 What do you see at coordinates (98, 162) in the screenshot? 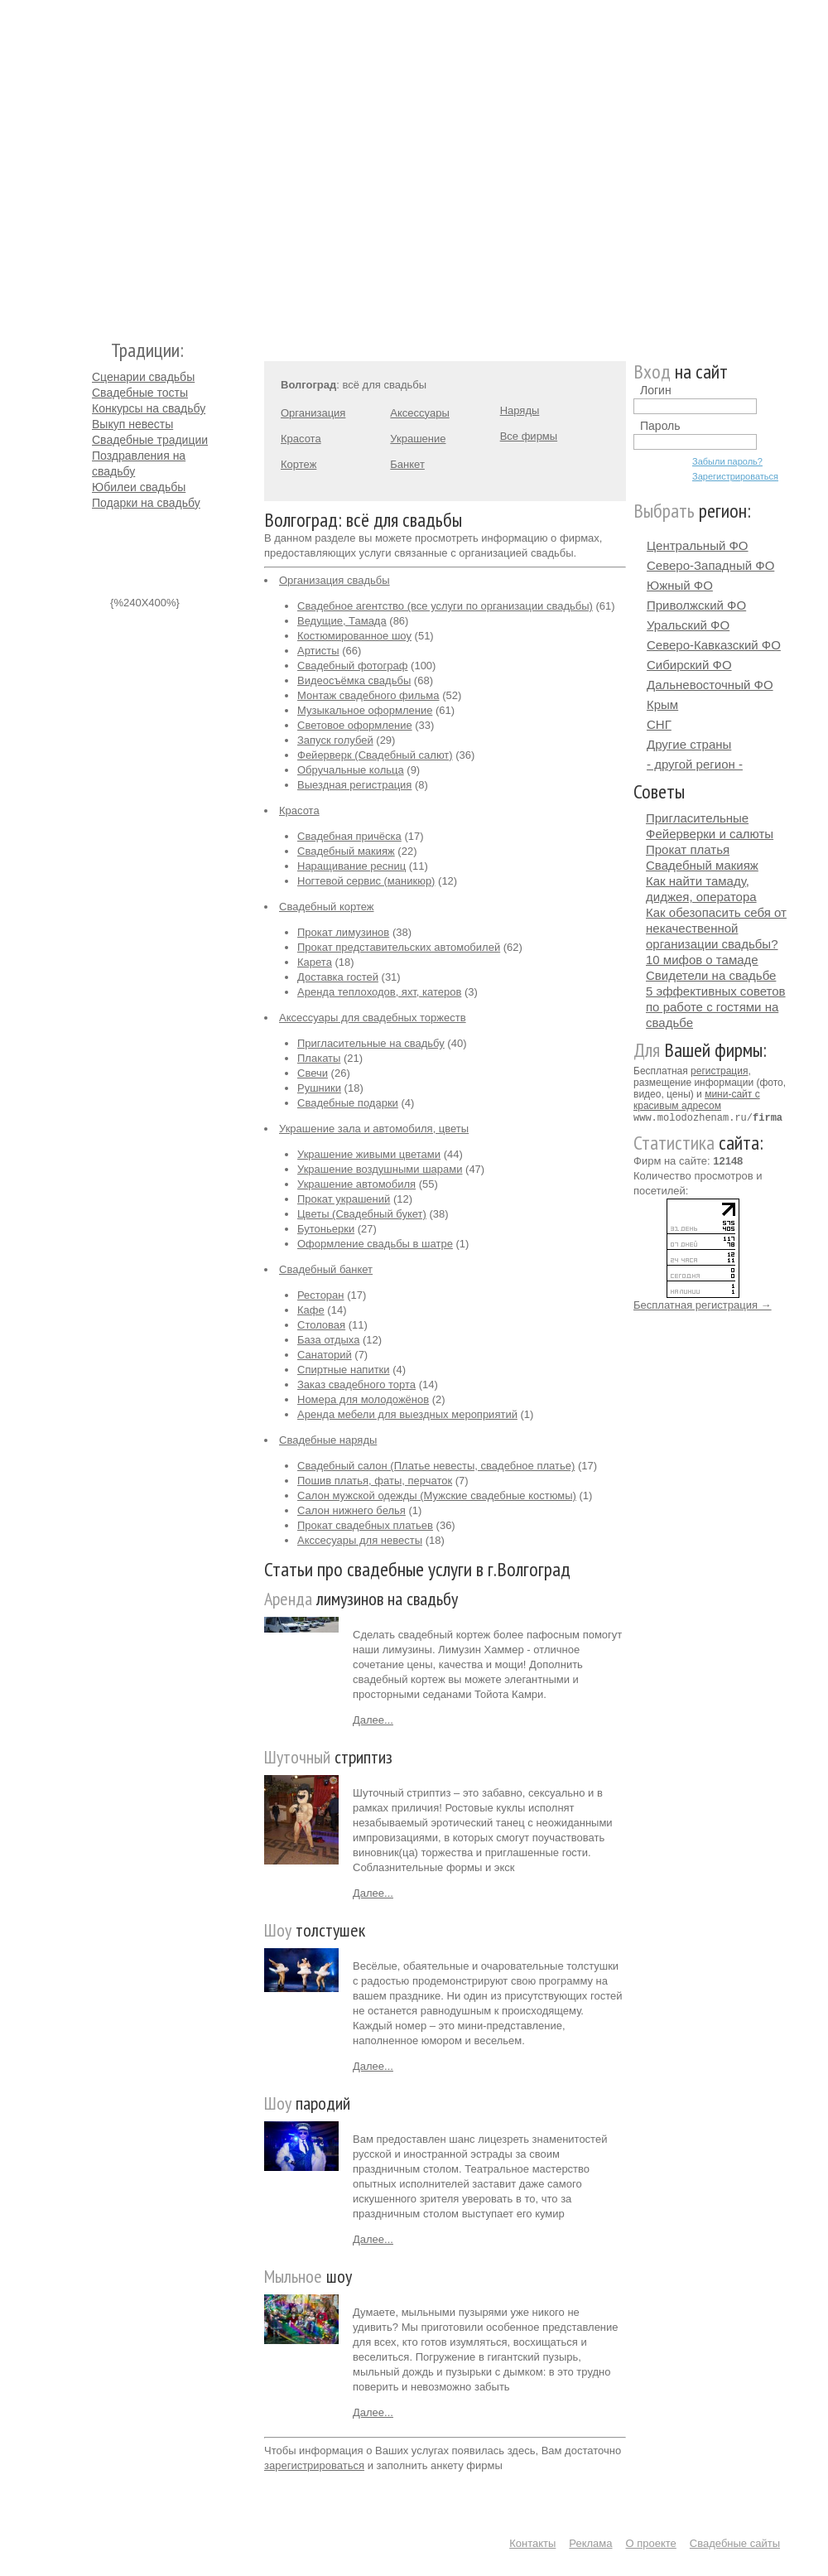
I see `Молодожёнам.Ру` at bounding box center [98, 162].